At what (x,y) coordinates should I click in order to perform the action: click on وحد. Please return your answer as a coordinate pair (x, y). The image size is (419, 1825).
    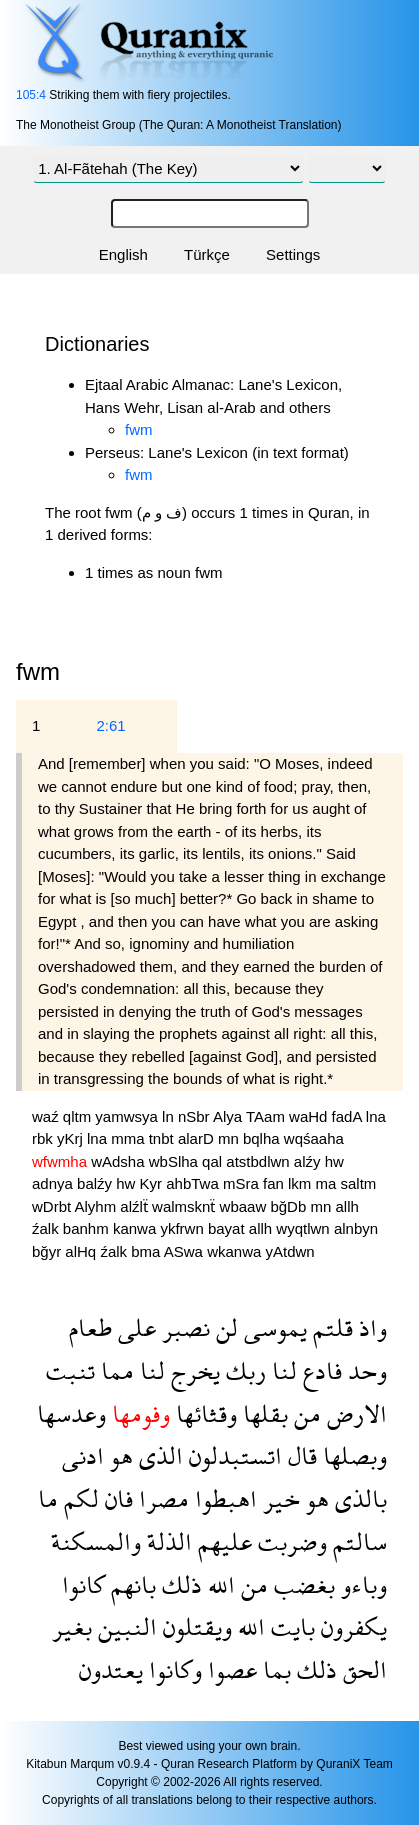
    Looking at the image, I should click on (364, 1370).